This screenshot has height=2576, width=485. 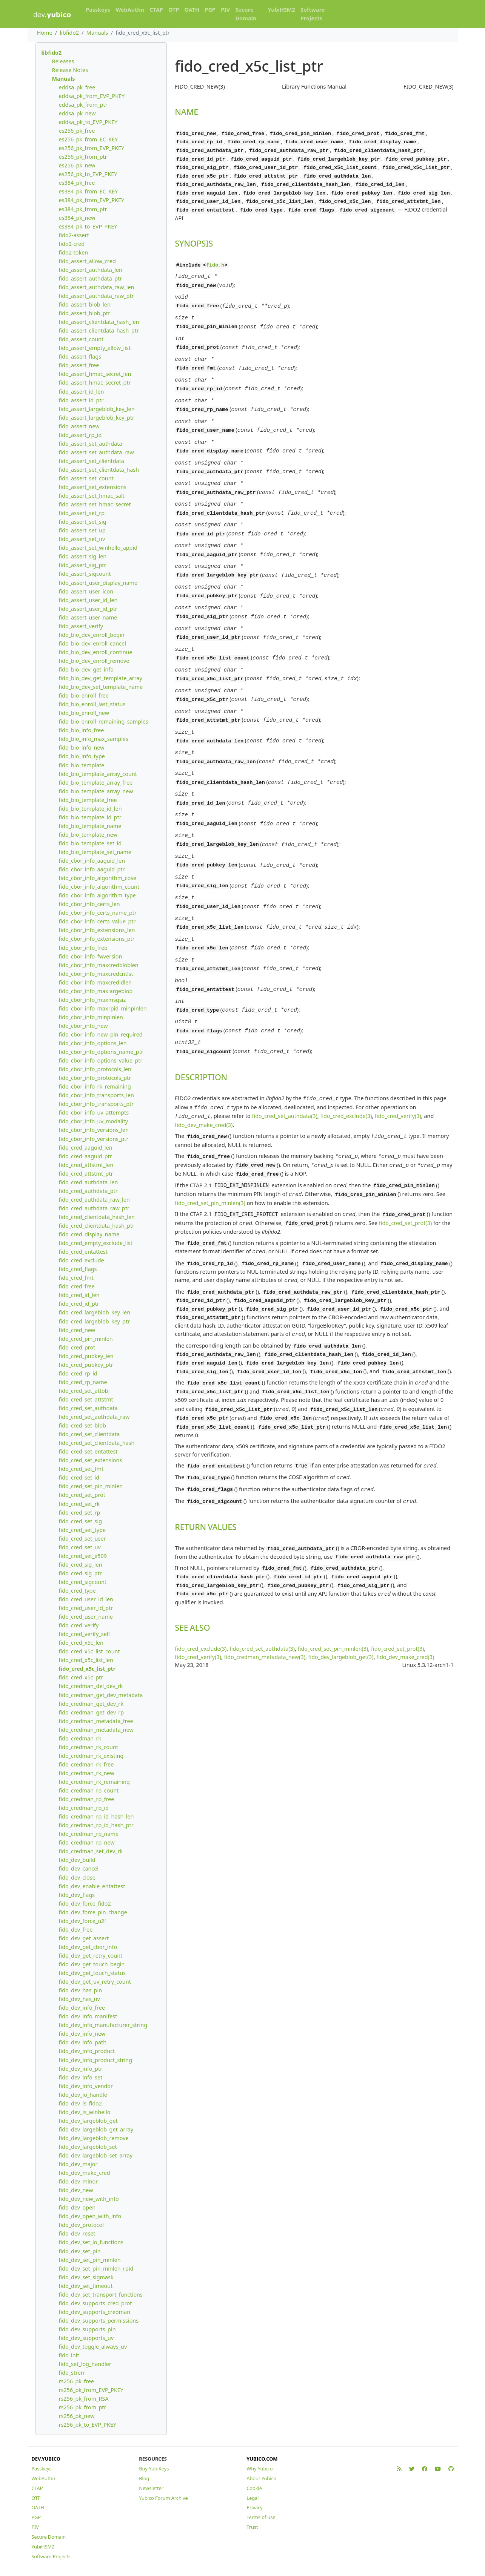 What do you see at coordinates (80, 356) in the screenshot?
I see `fido_assert_flags` at bounding box center [80, 356].